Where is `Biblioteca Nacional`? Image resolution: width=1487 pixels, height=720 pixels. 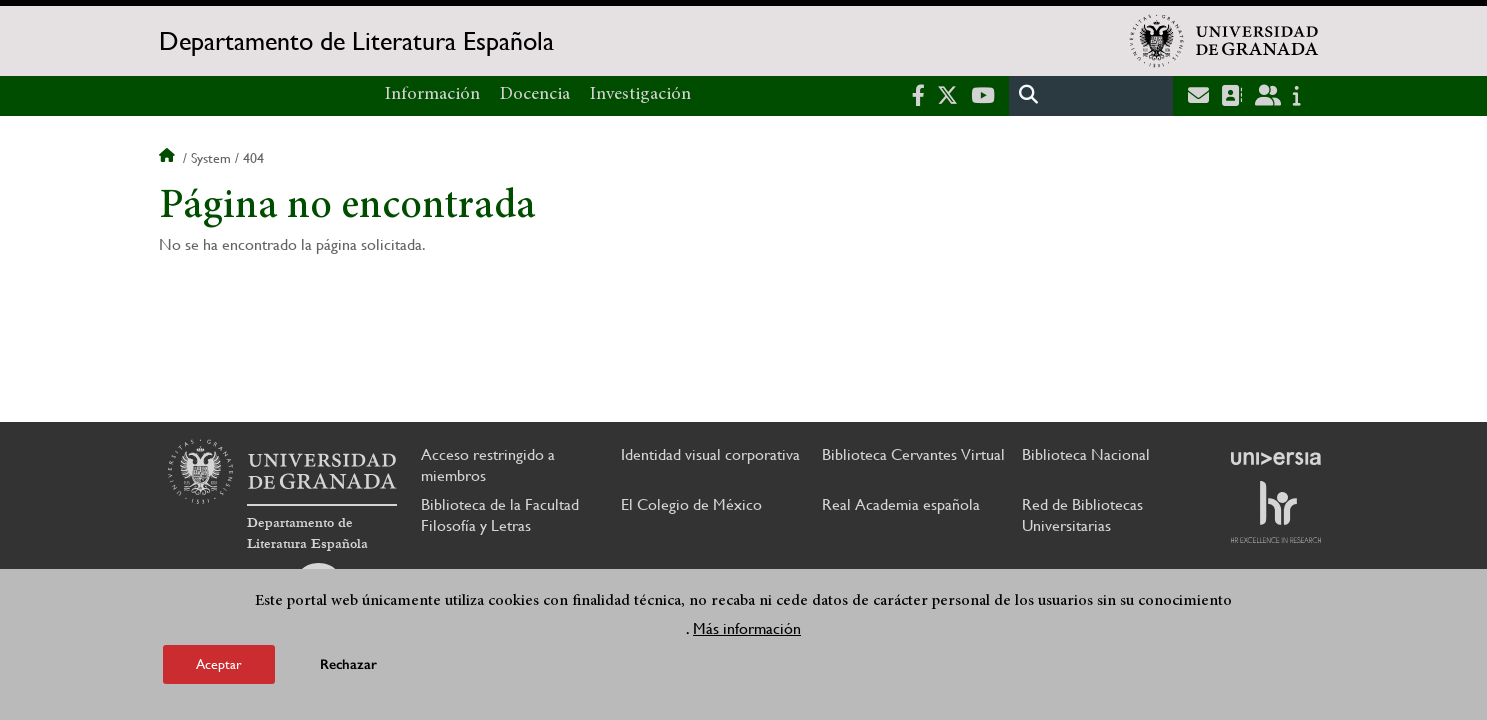 Biblioteca Nacional is located at coordinates (1086, 454).